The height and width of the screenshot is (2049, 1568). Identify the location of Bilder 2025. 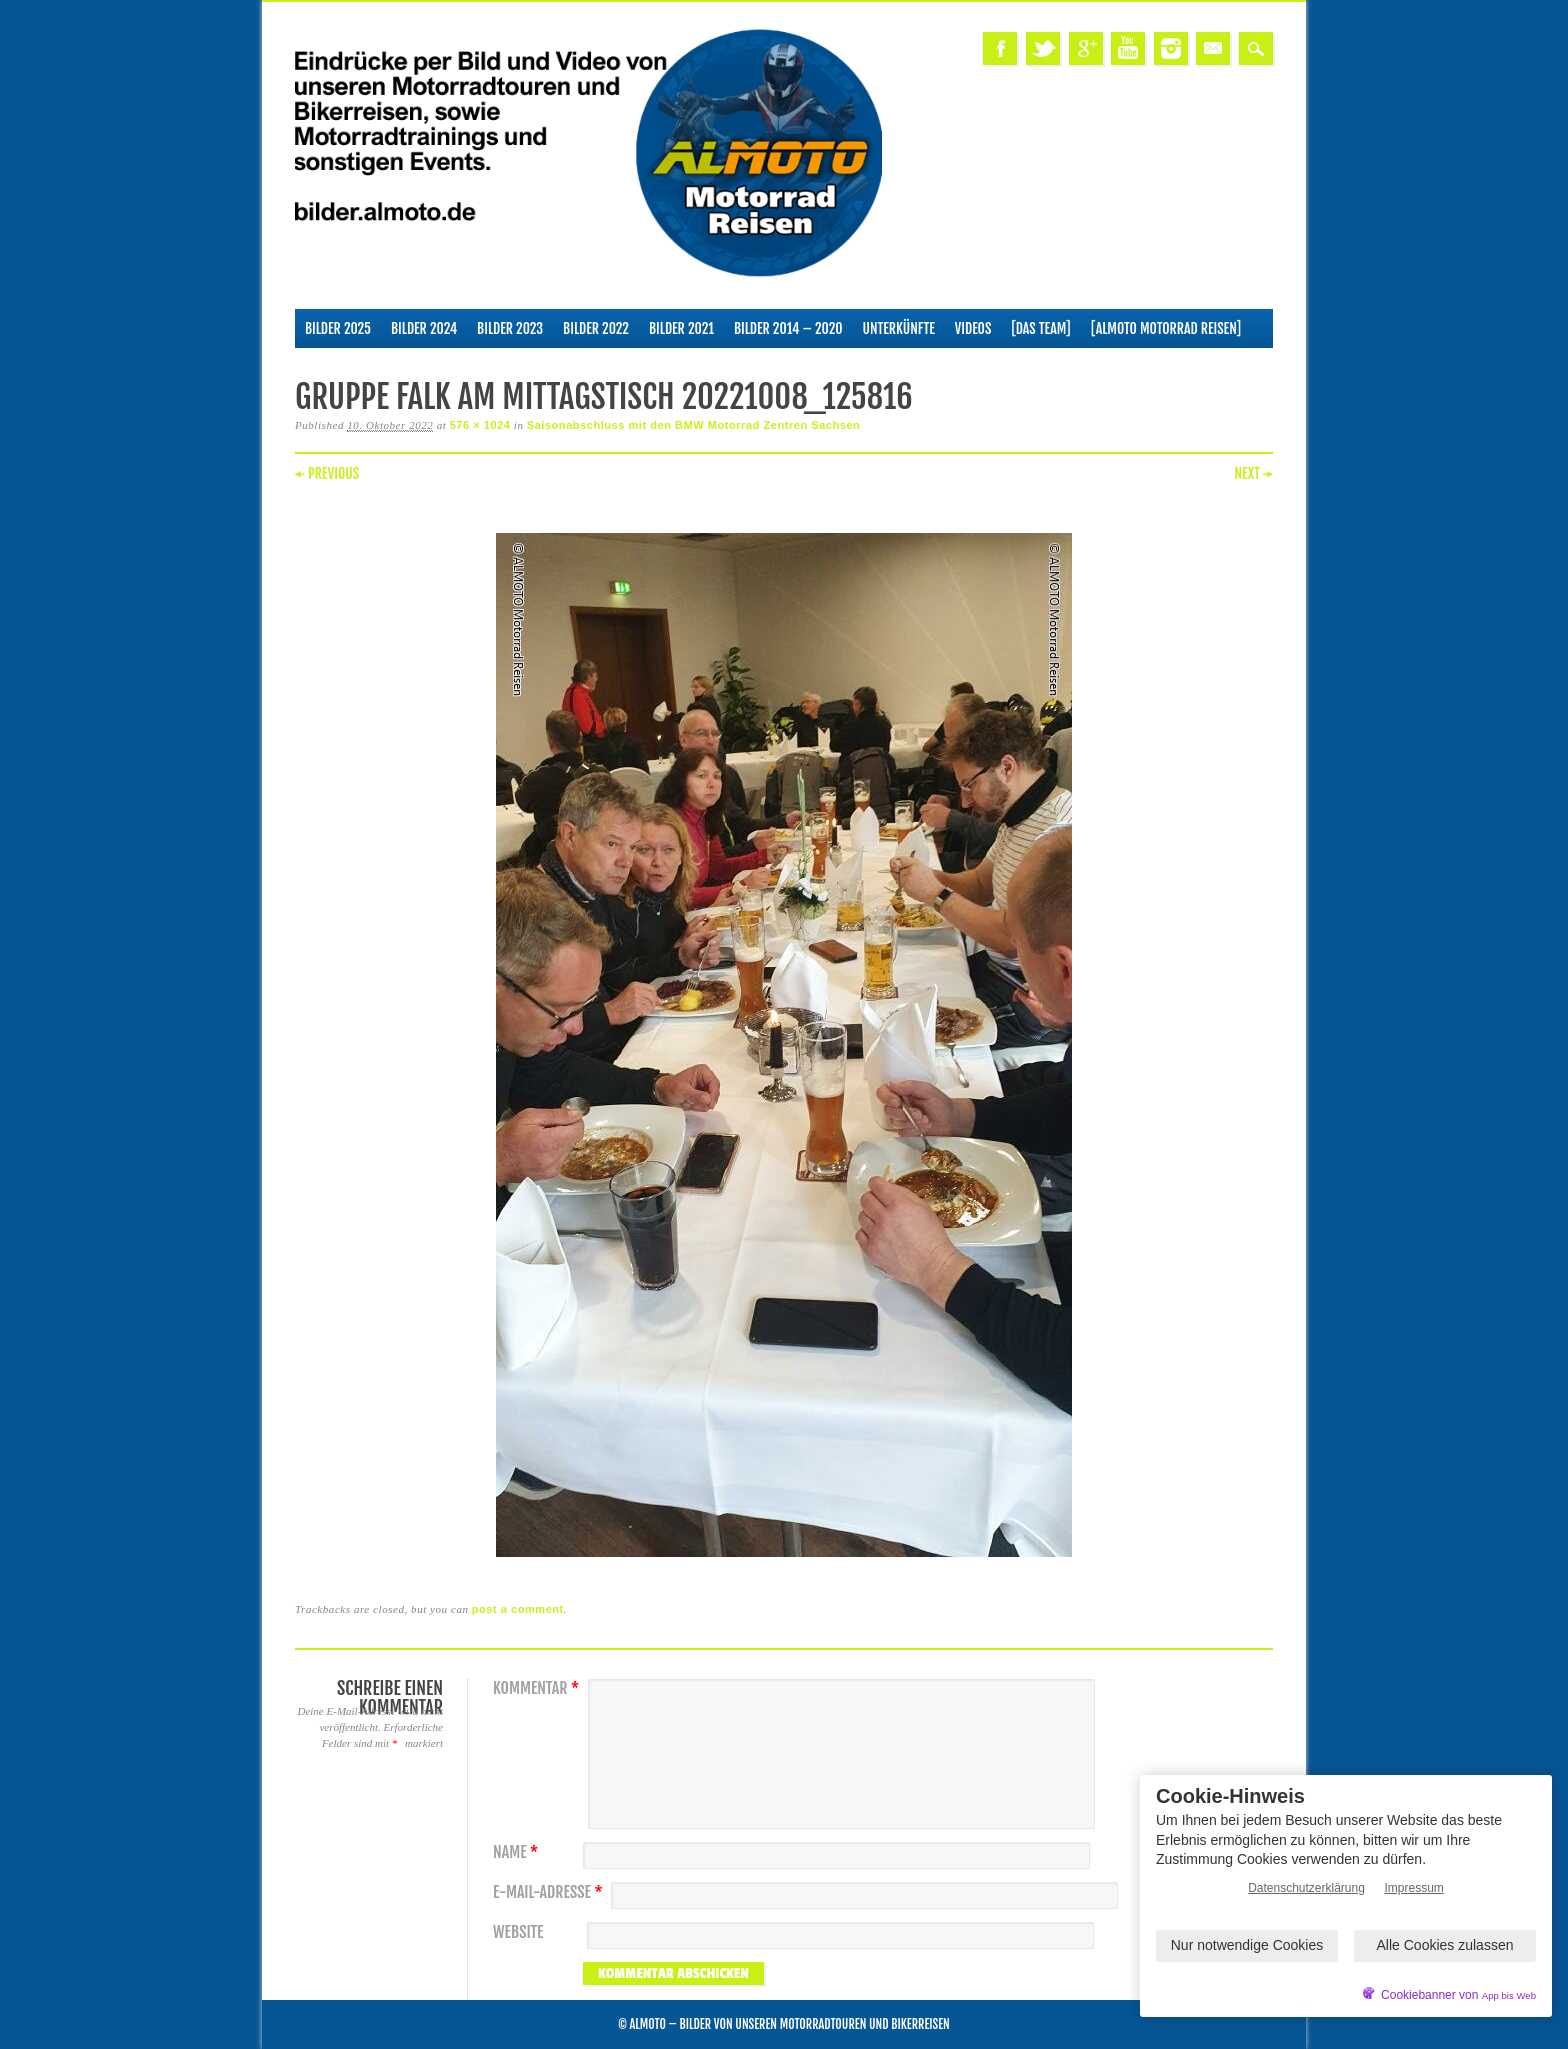
(338, 328).